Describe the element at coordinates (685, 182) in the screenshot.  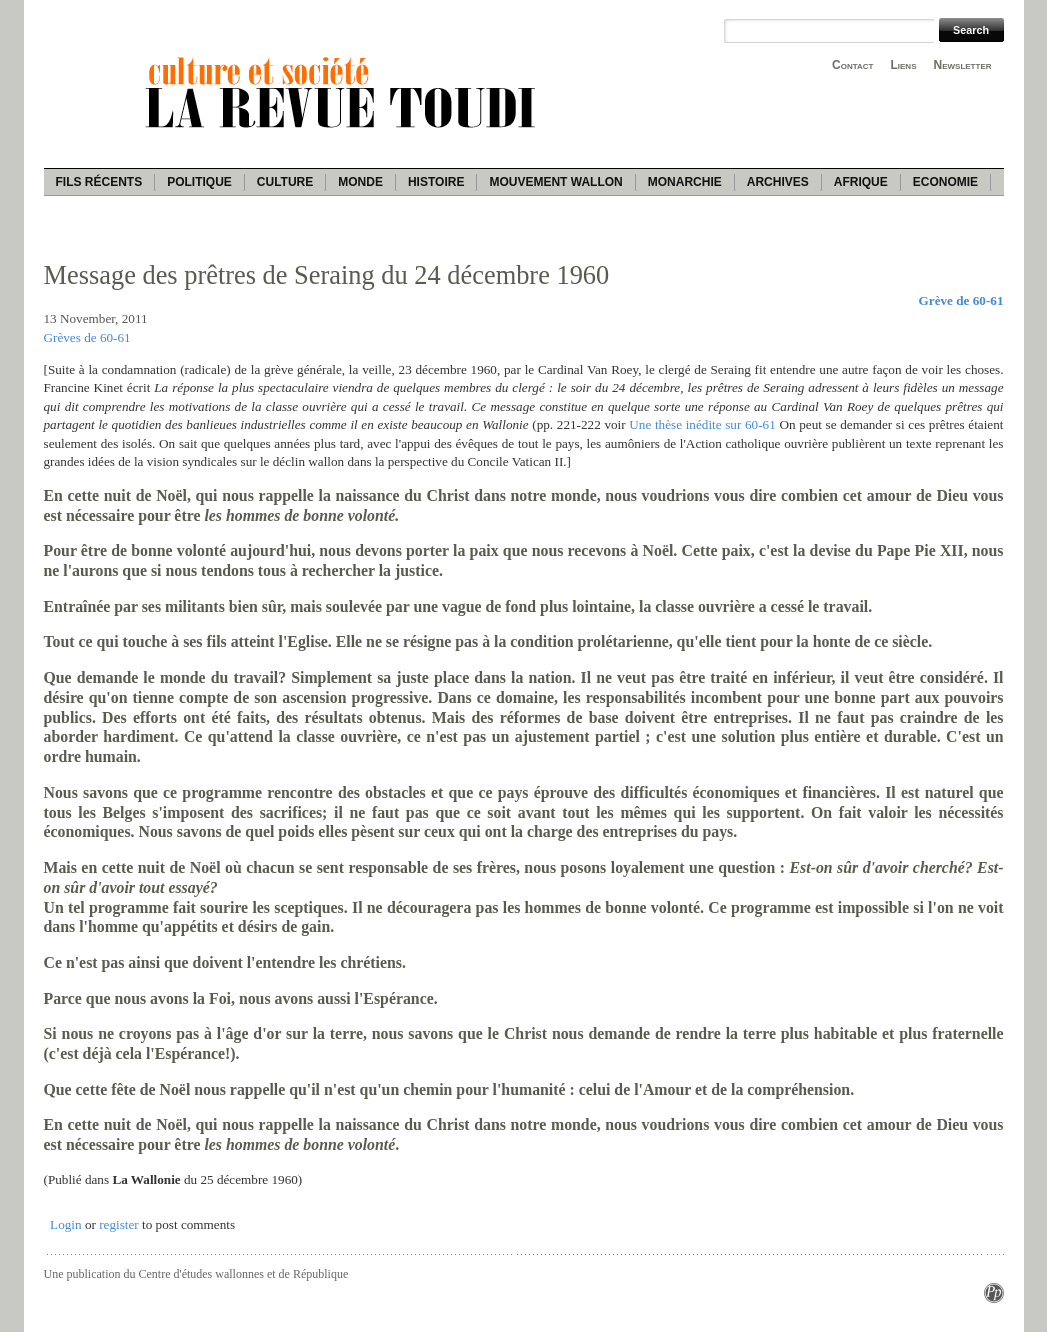
I see `Monarchie` at that location.